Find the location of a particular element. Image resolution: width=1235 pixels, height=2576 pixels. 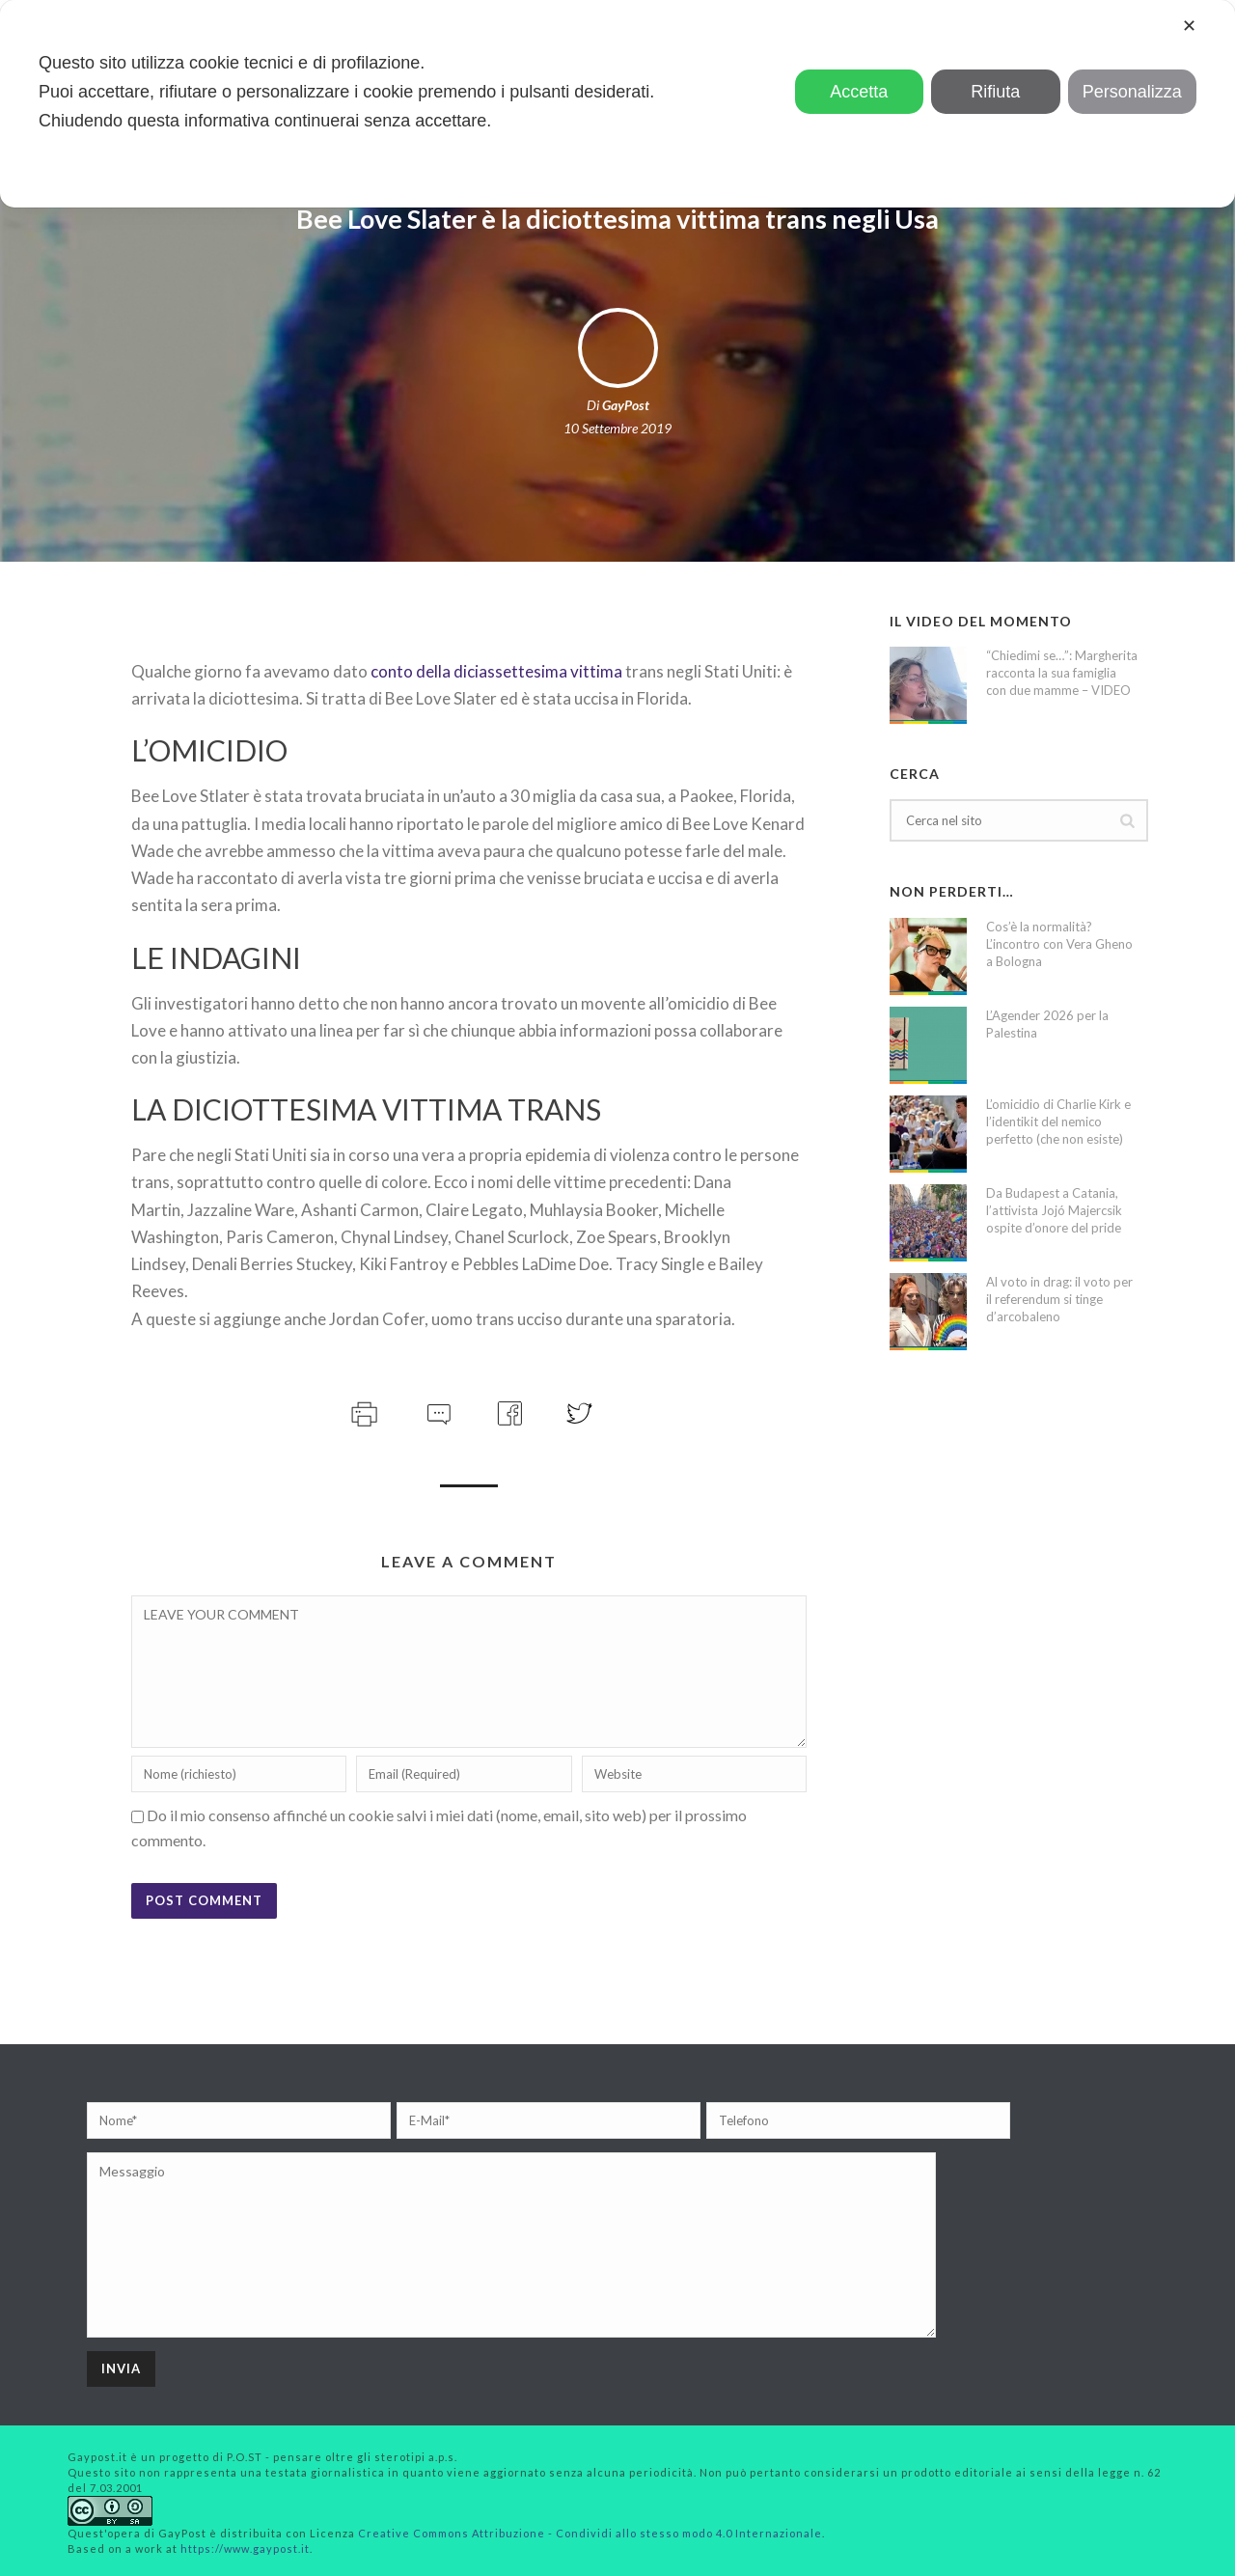

Al voto in drag: il voto per il referendum si tinge d’arcobaleno is located at coordinates (1059, 1299).